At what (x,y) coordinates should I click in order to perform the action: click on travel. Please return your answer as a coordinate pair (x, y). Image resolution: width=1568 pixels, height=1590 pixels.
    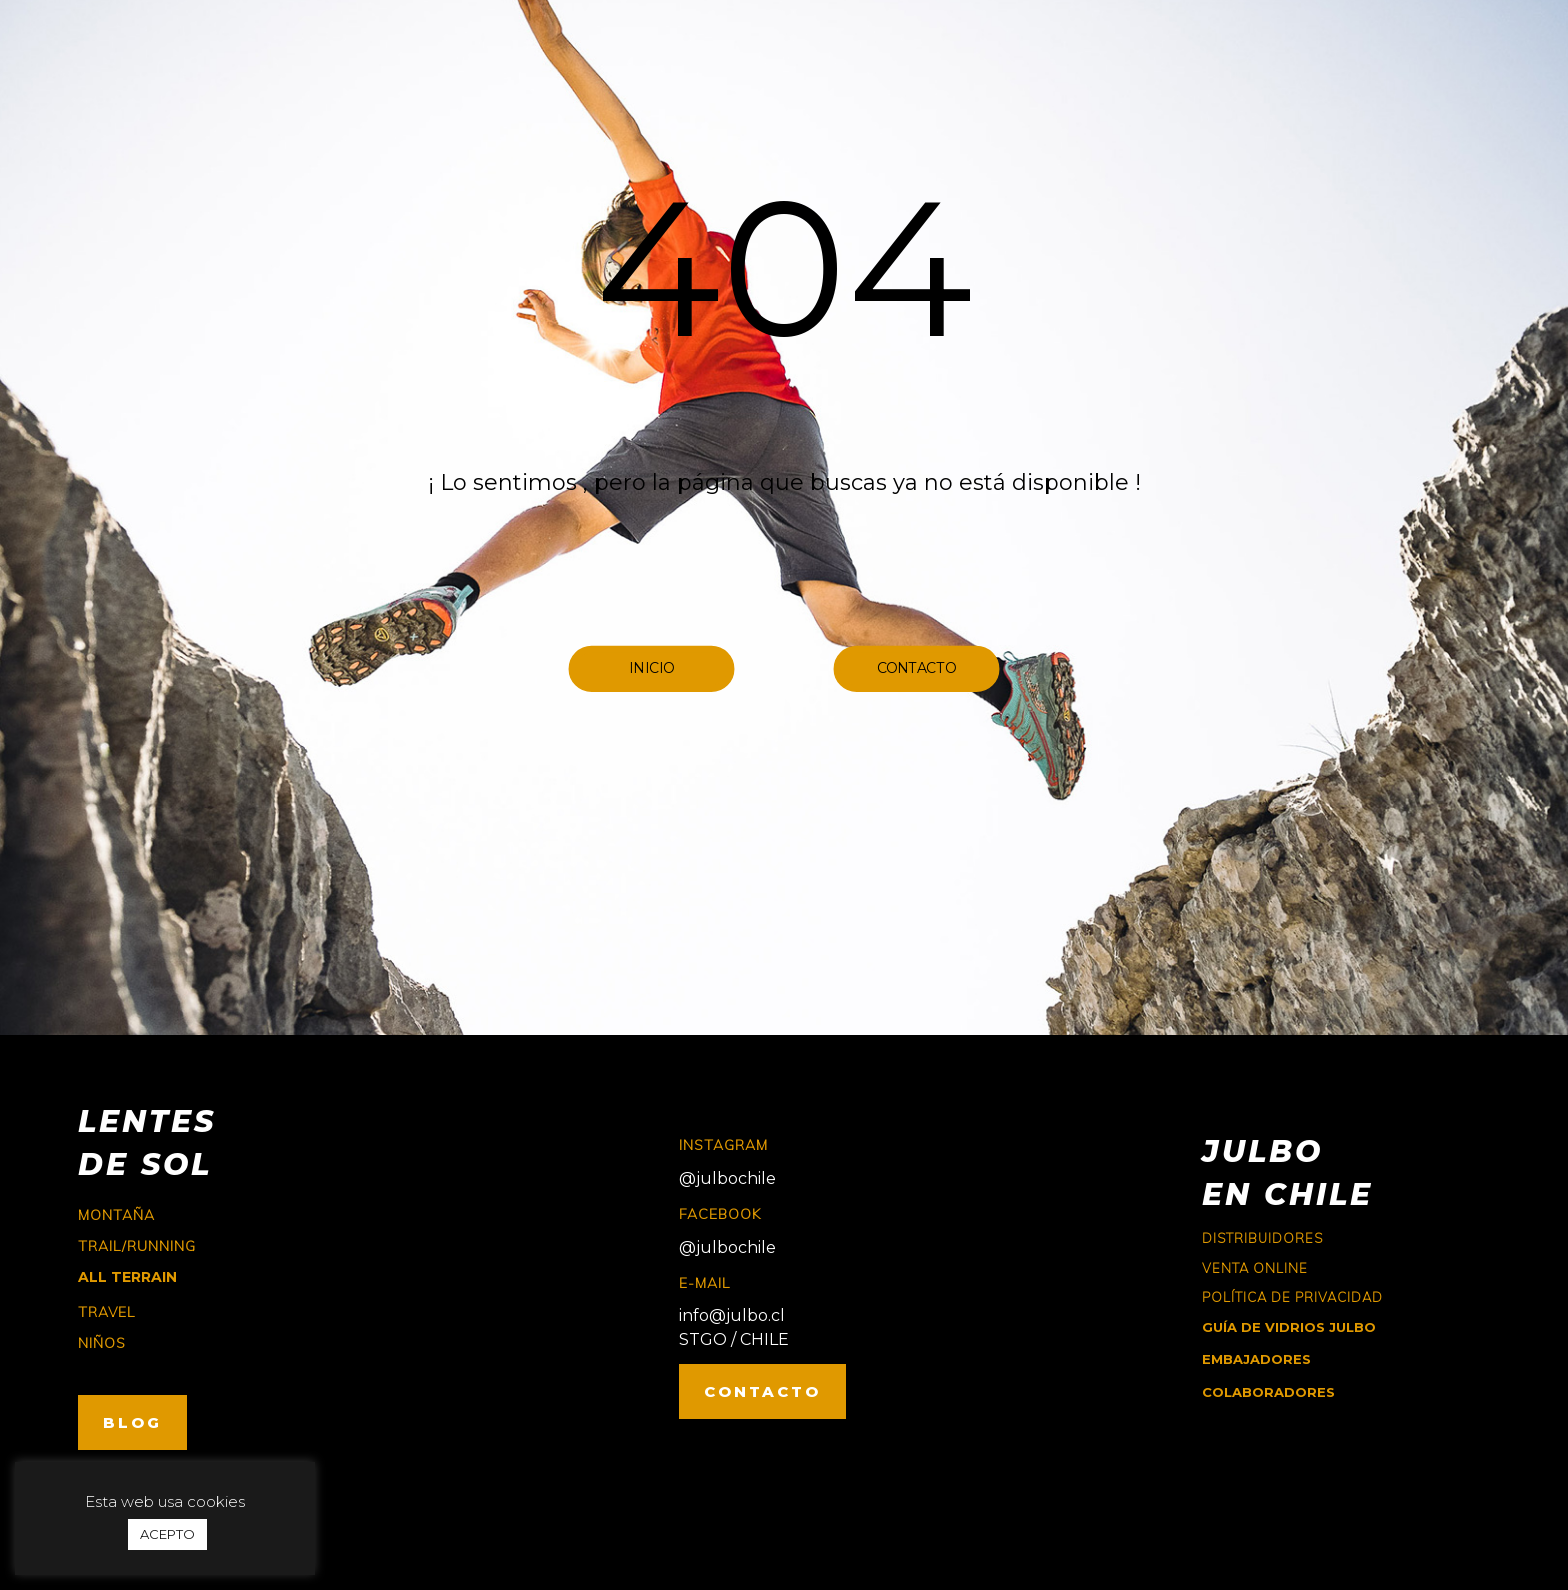
    Looking at the image, I should click on (106, 1312).